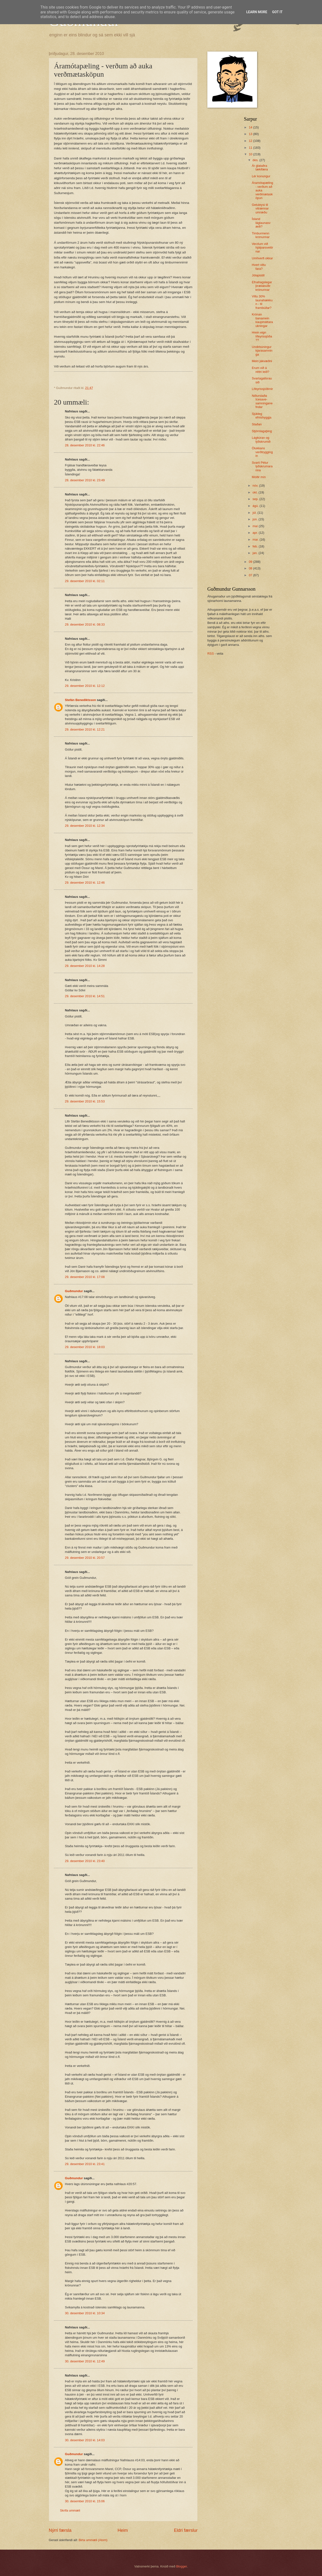  I want to click on 29. desember 2010 kl. 12:34, so click(85, 825).